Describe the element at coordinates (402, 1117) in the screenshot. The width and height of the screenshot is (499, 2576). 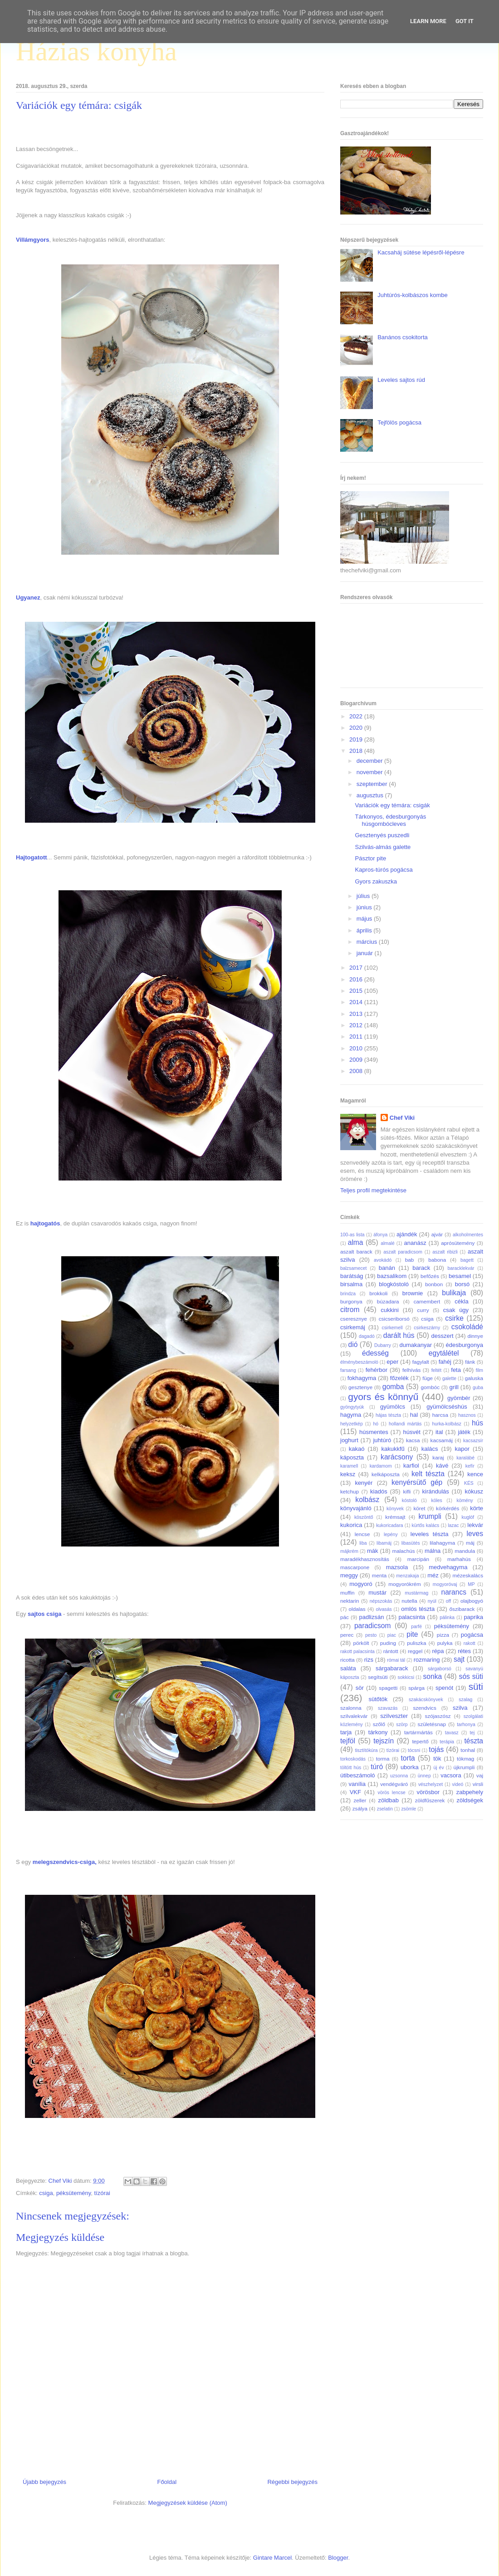
I see `Chef Viki` at that location.